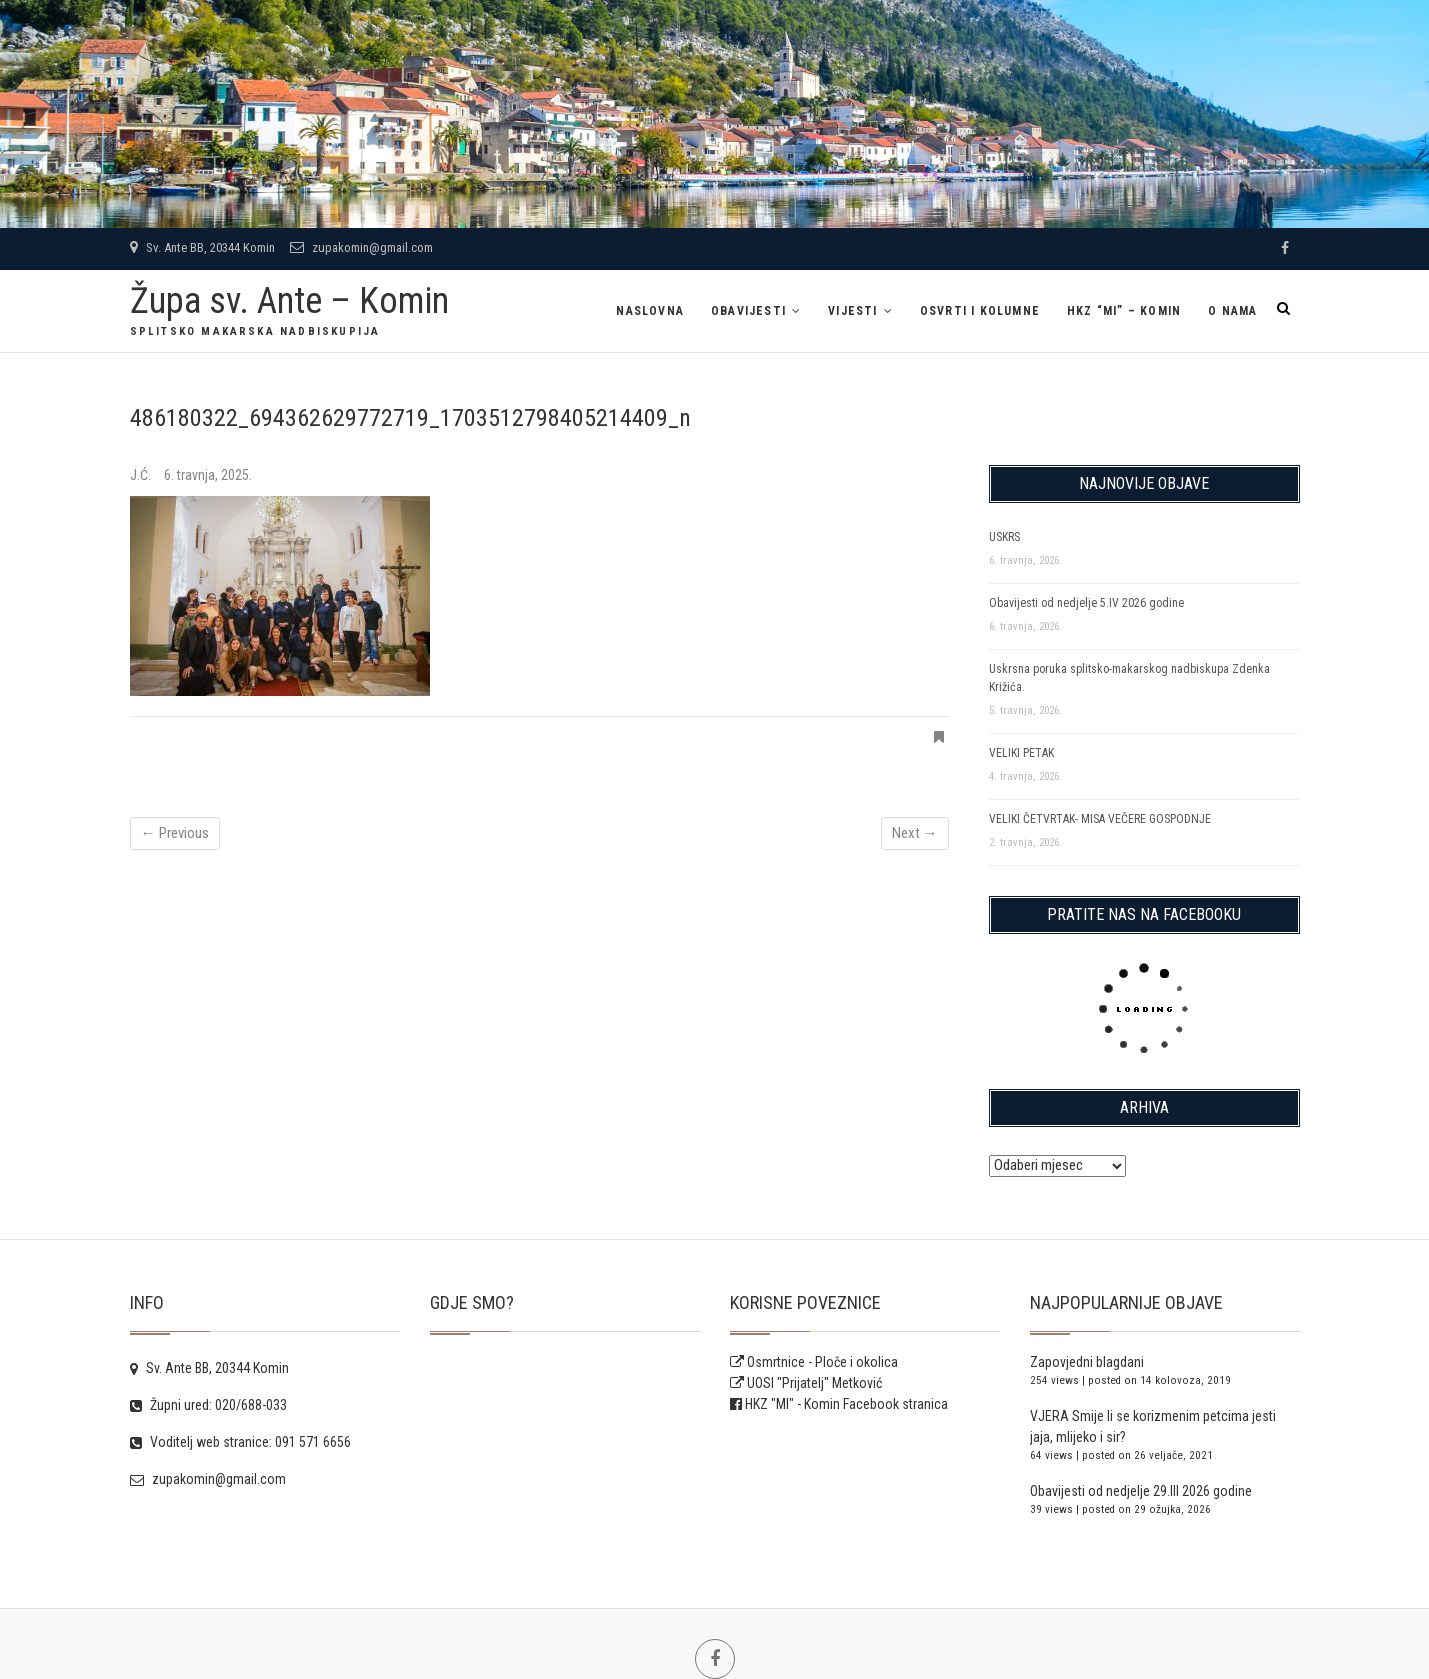  Describe the element at coordinates (1004, 537) in the screenshot. I see `USKRS` at that location.